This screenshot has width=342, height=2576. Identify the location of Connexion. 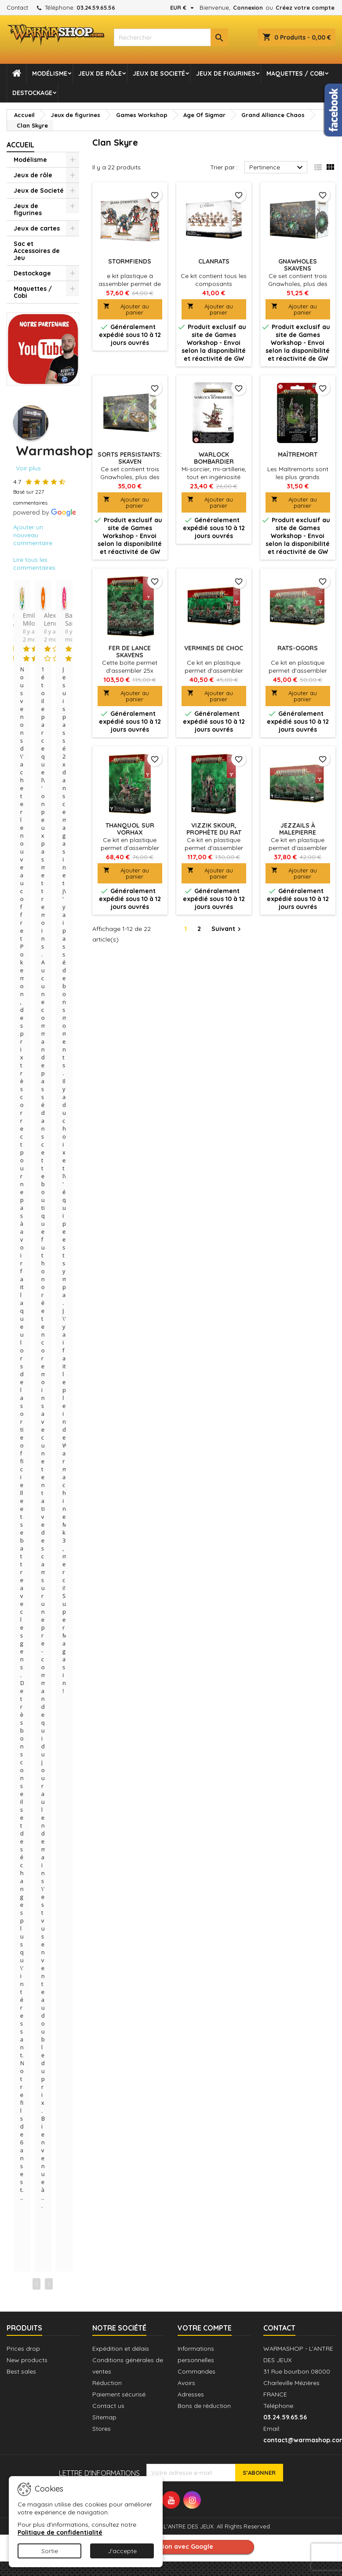
(248, 7).